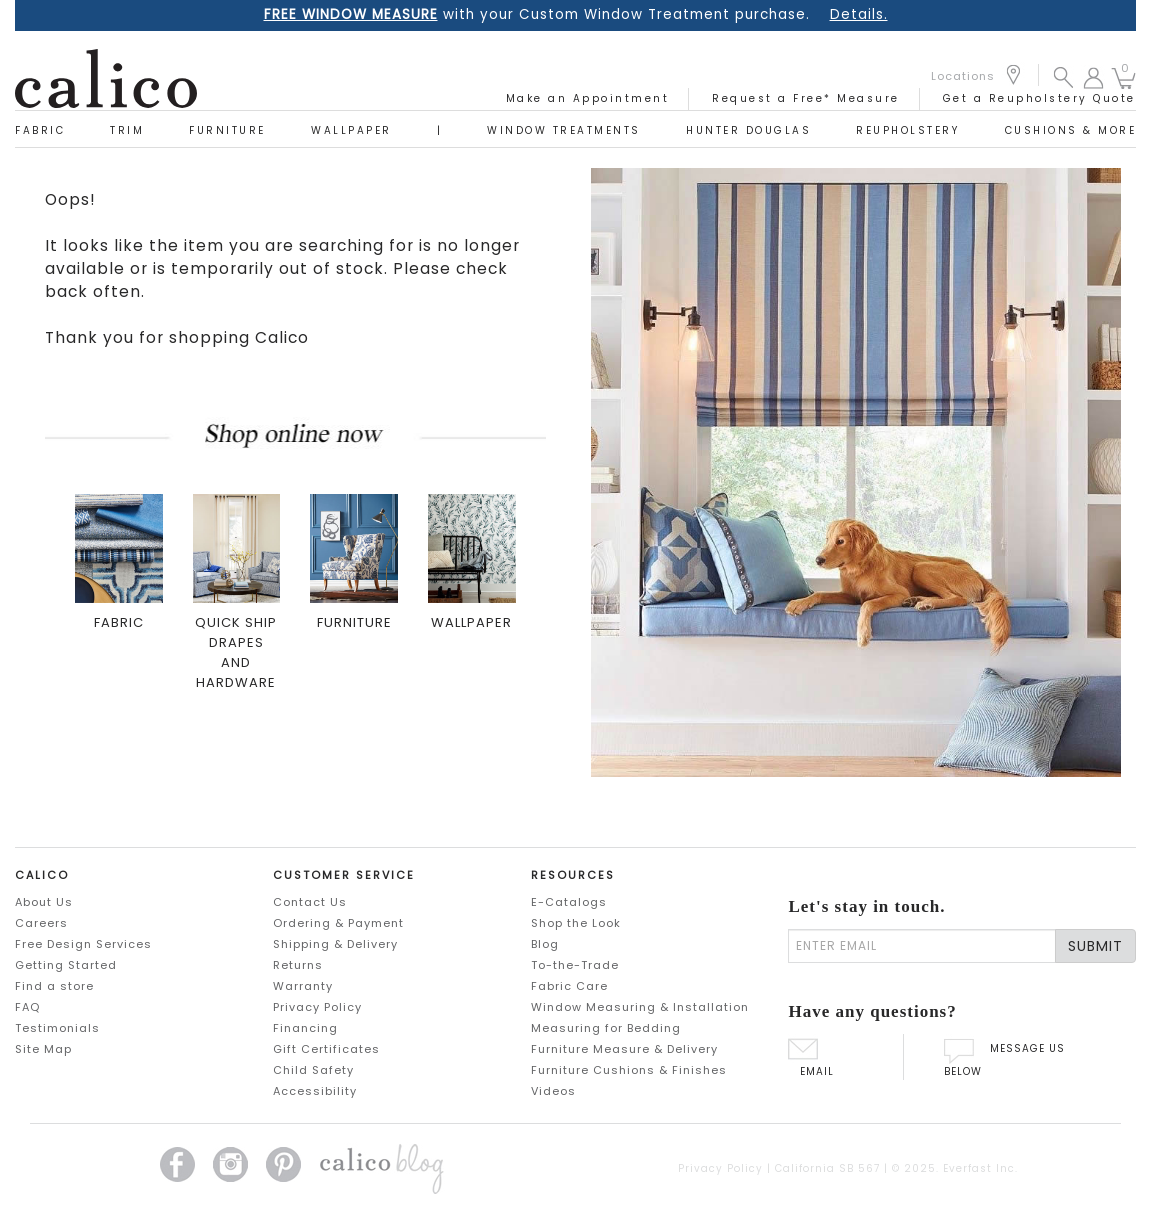  What do you see at coordinates (305, 1028) in the screenshot?
I see `Financing` at bounding box center [305, 1028].